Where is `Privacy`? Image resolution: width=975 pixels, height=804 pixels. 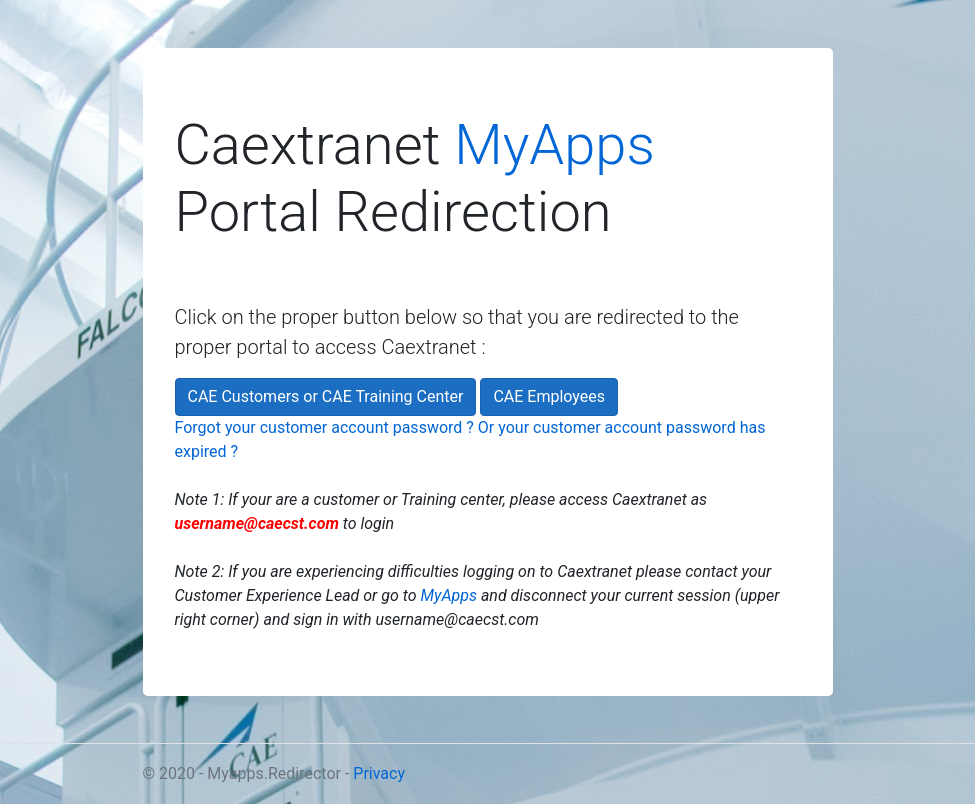 Privacy is located at coordinates (379, 773).